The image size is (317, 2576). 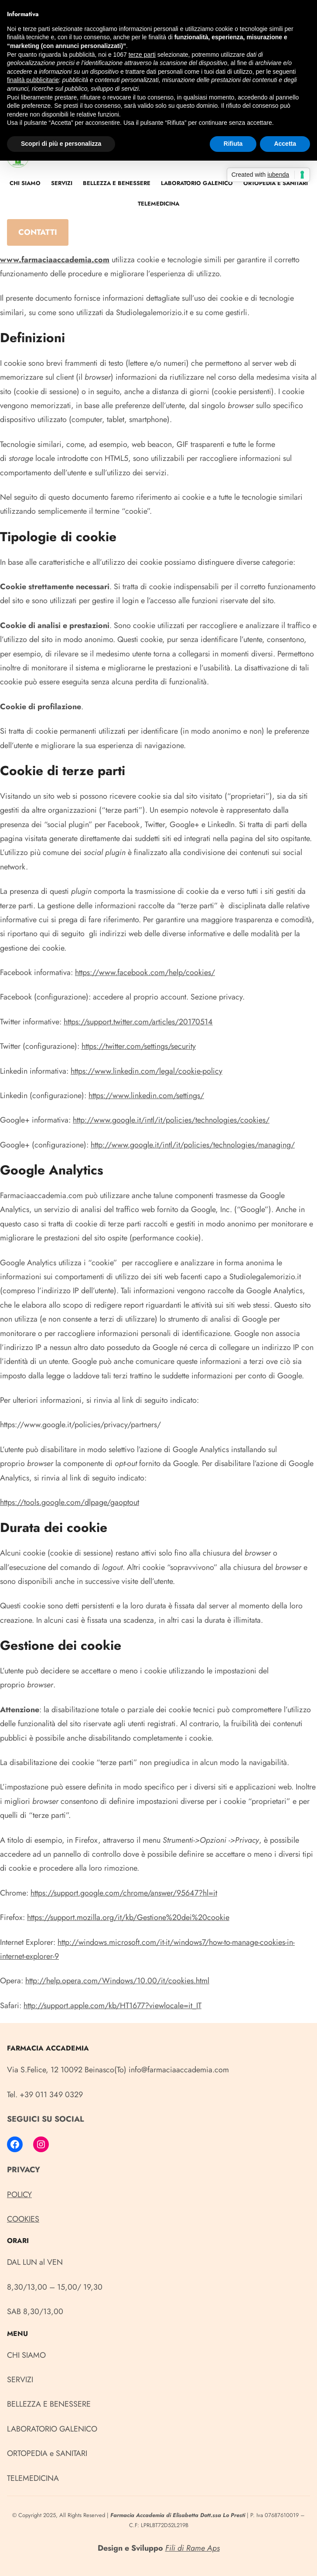 What do you see at coordinates (37, 232) in the screenshot?
I see `CONTATTI` at bounding box center [37, 232].